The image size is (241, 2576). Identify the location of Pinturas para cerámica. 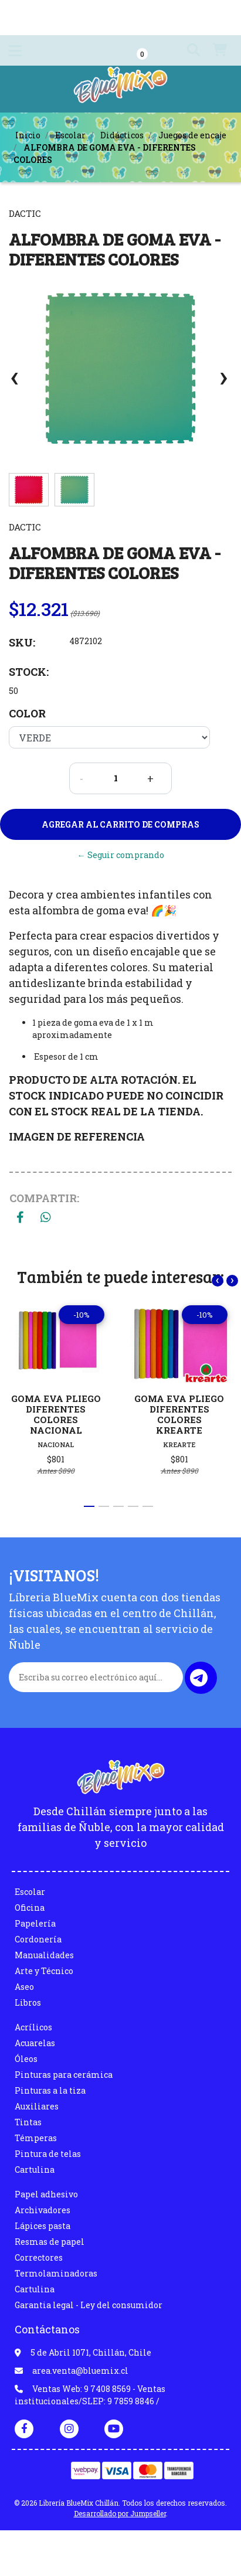
(64, 2074).